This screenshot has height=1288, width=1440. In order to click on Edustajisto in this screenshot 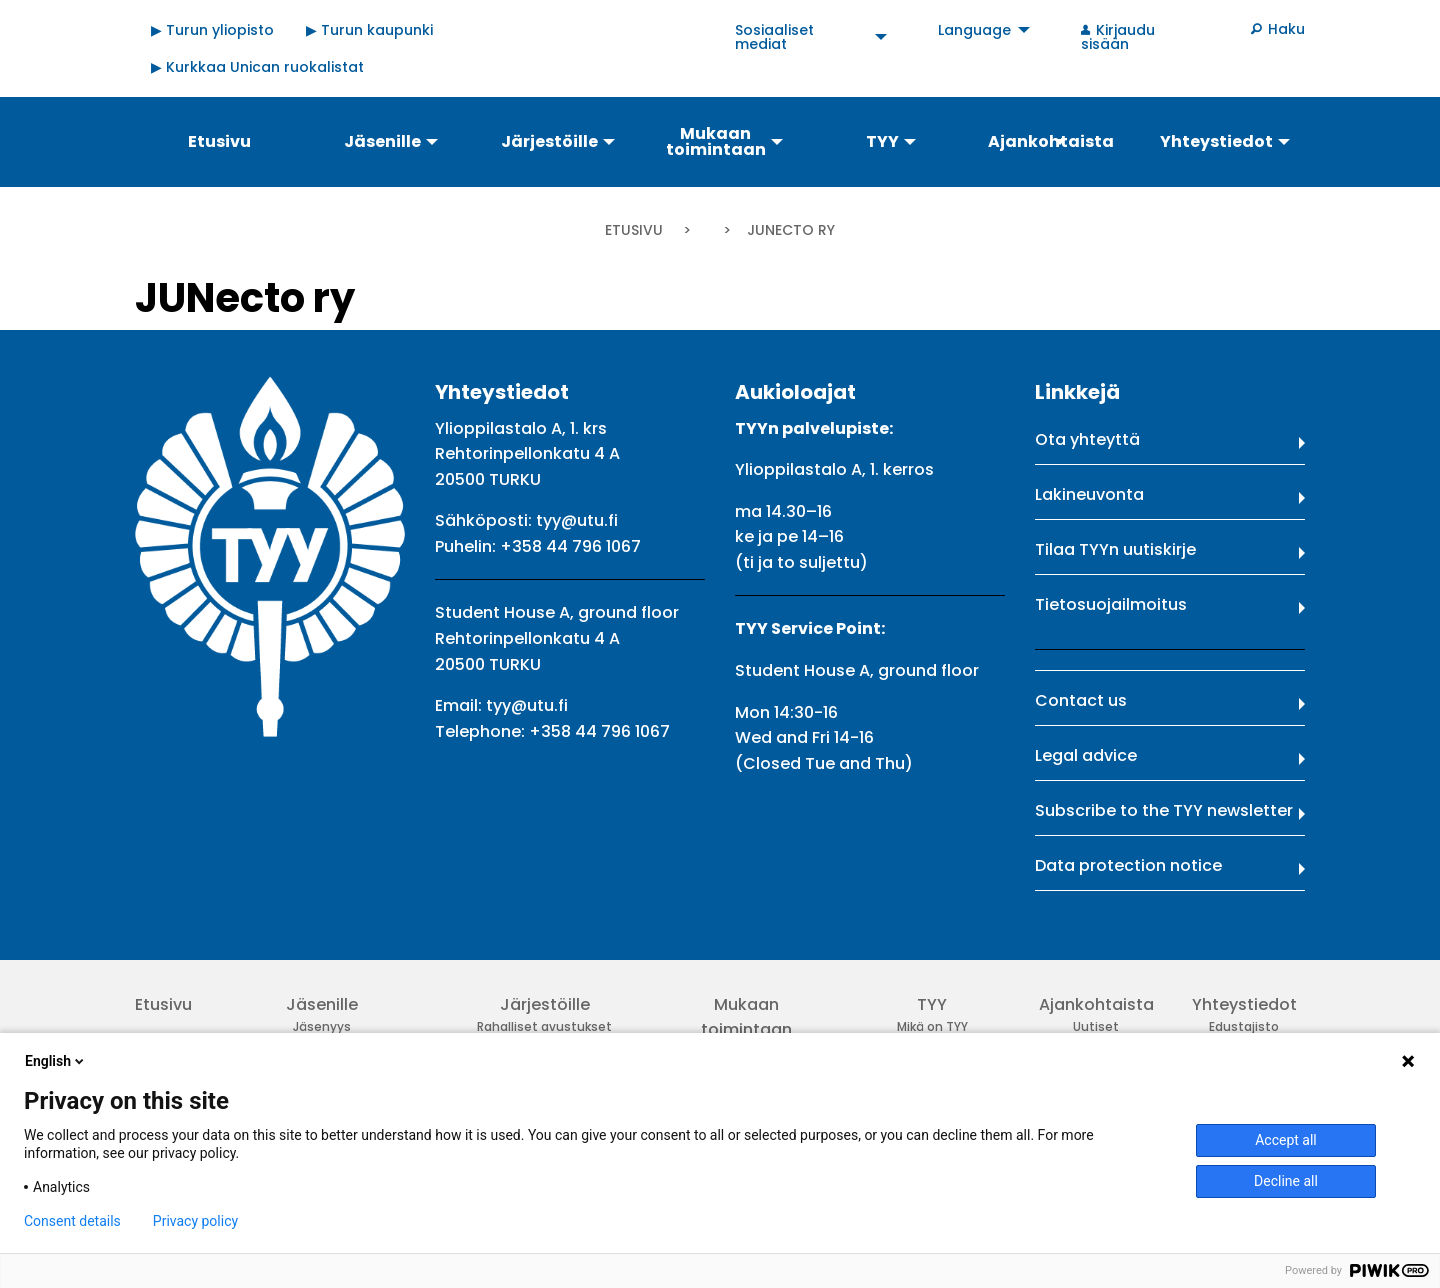, I will do `click(1244, 1026)`.